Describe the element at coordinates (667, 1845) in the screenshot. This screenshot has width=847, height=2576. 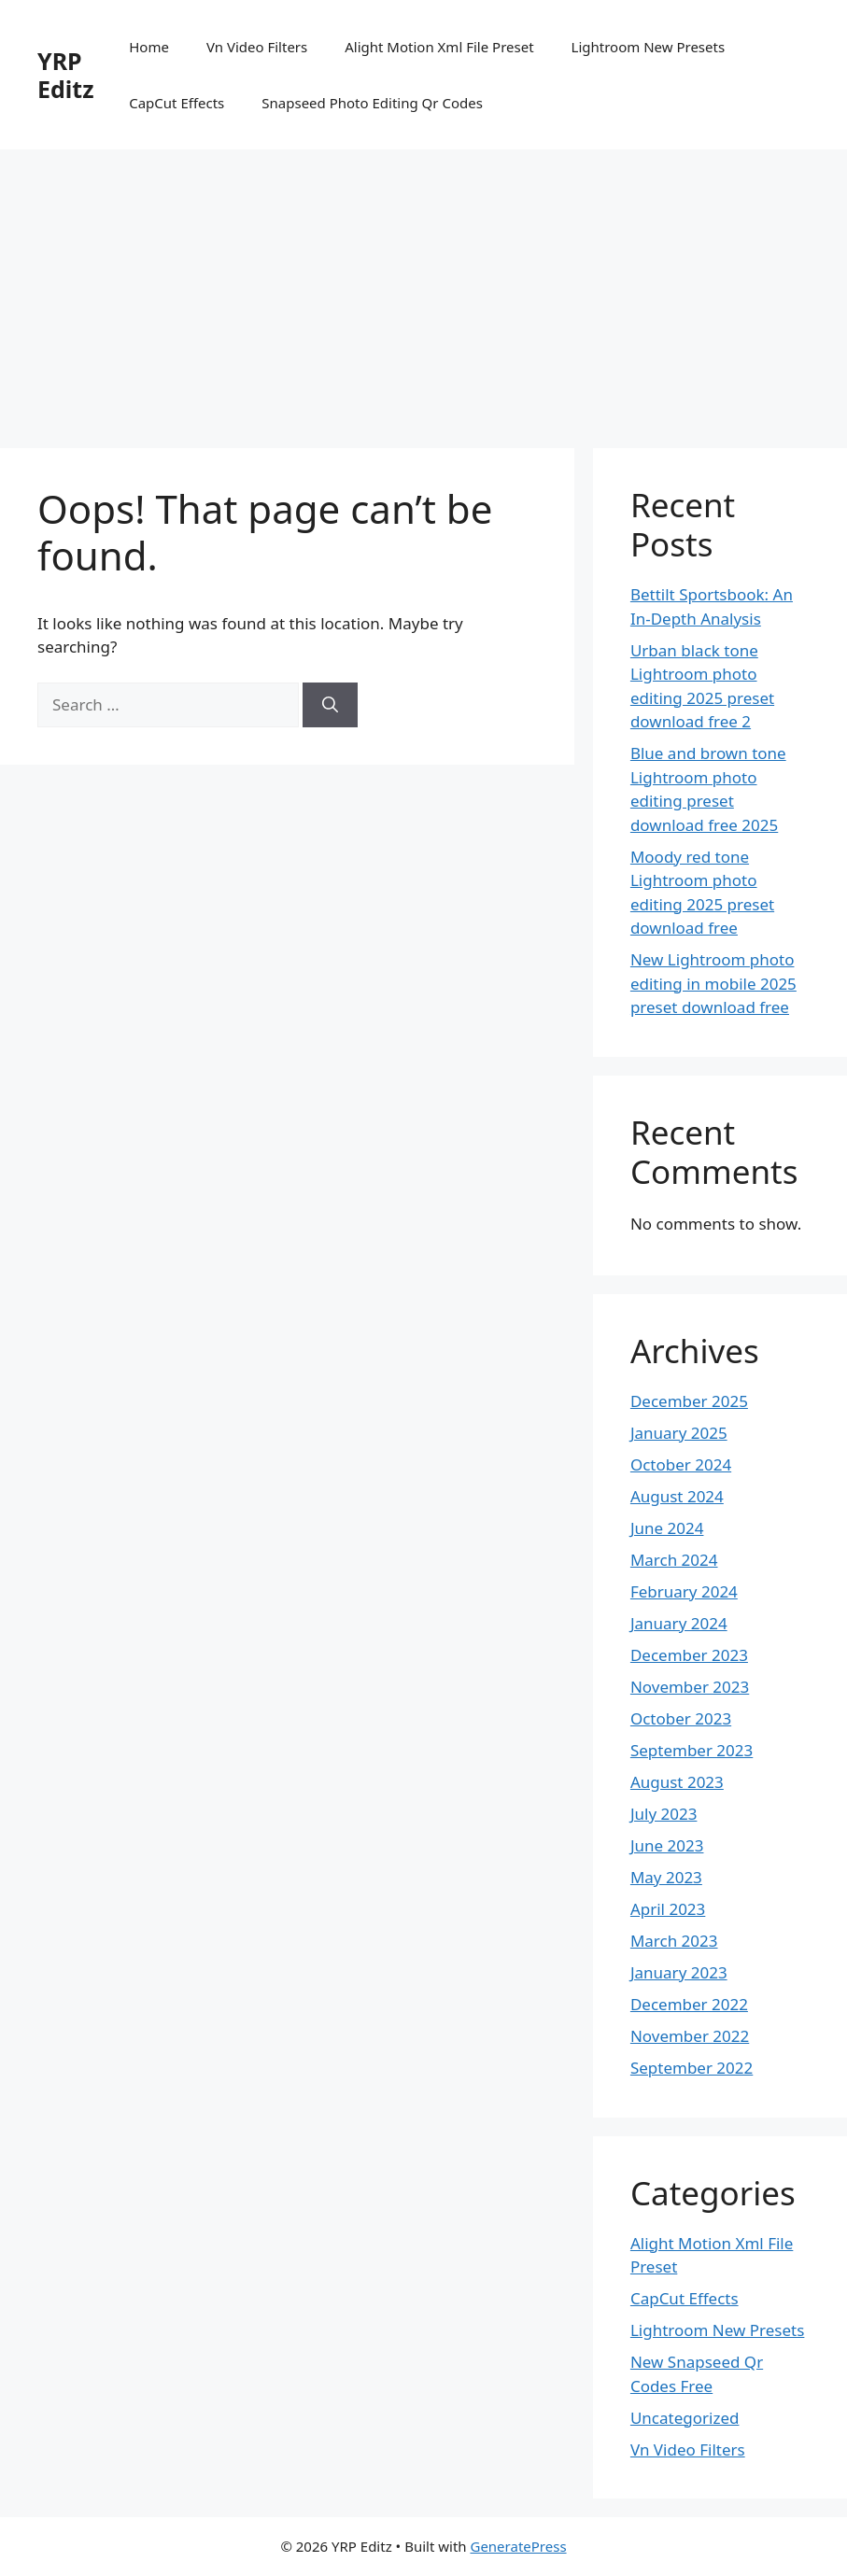
I see `June 2023` at that location.